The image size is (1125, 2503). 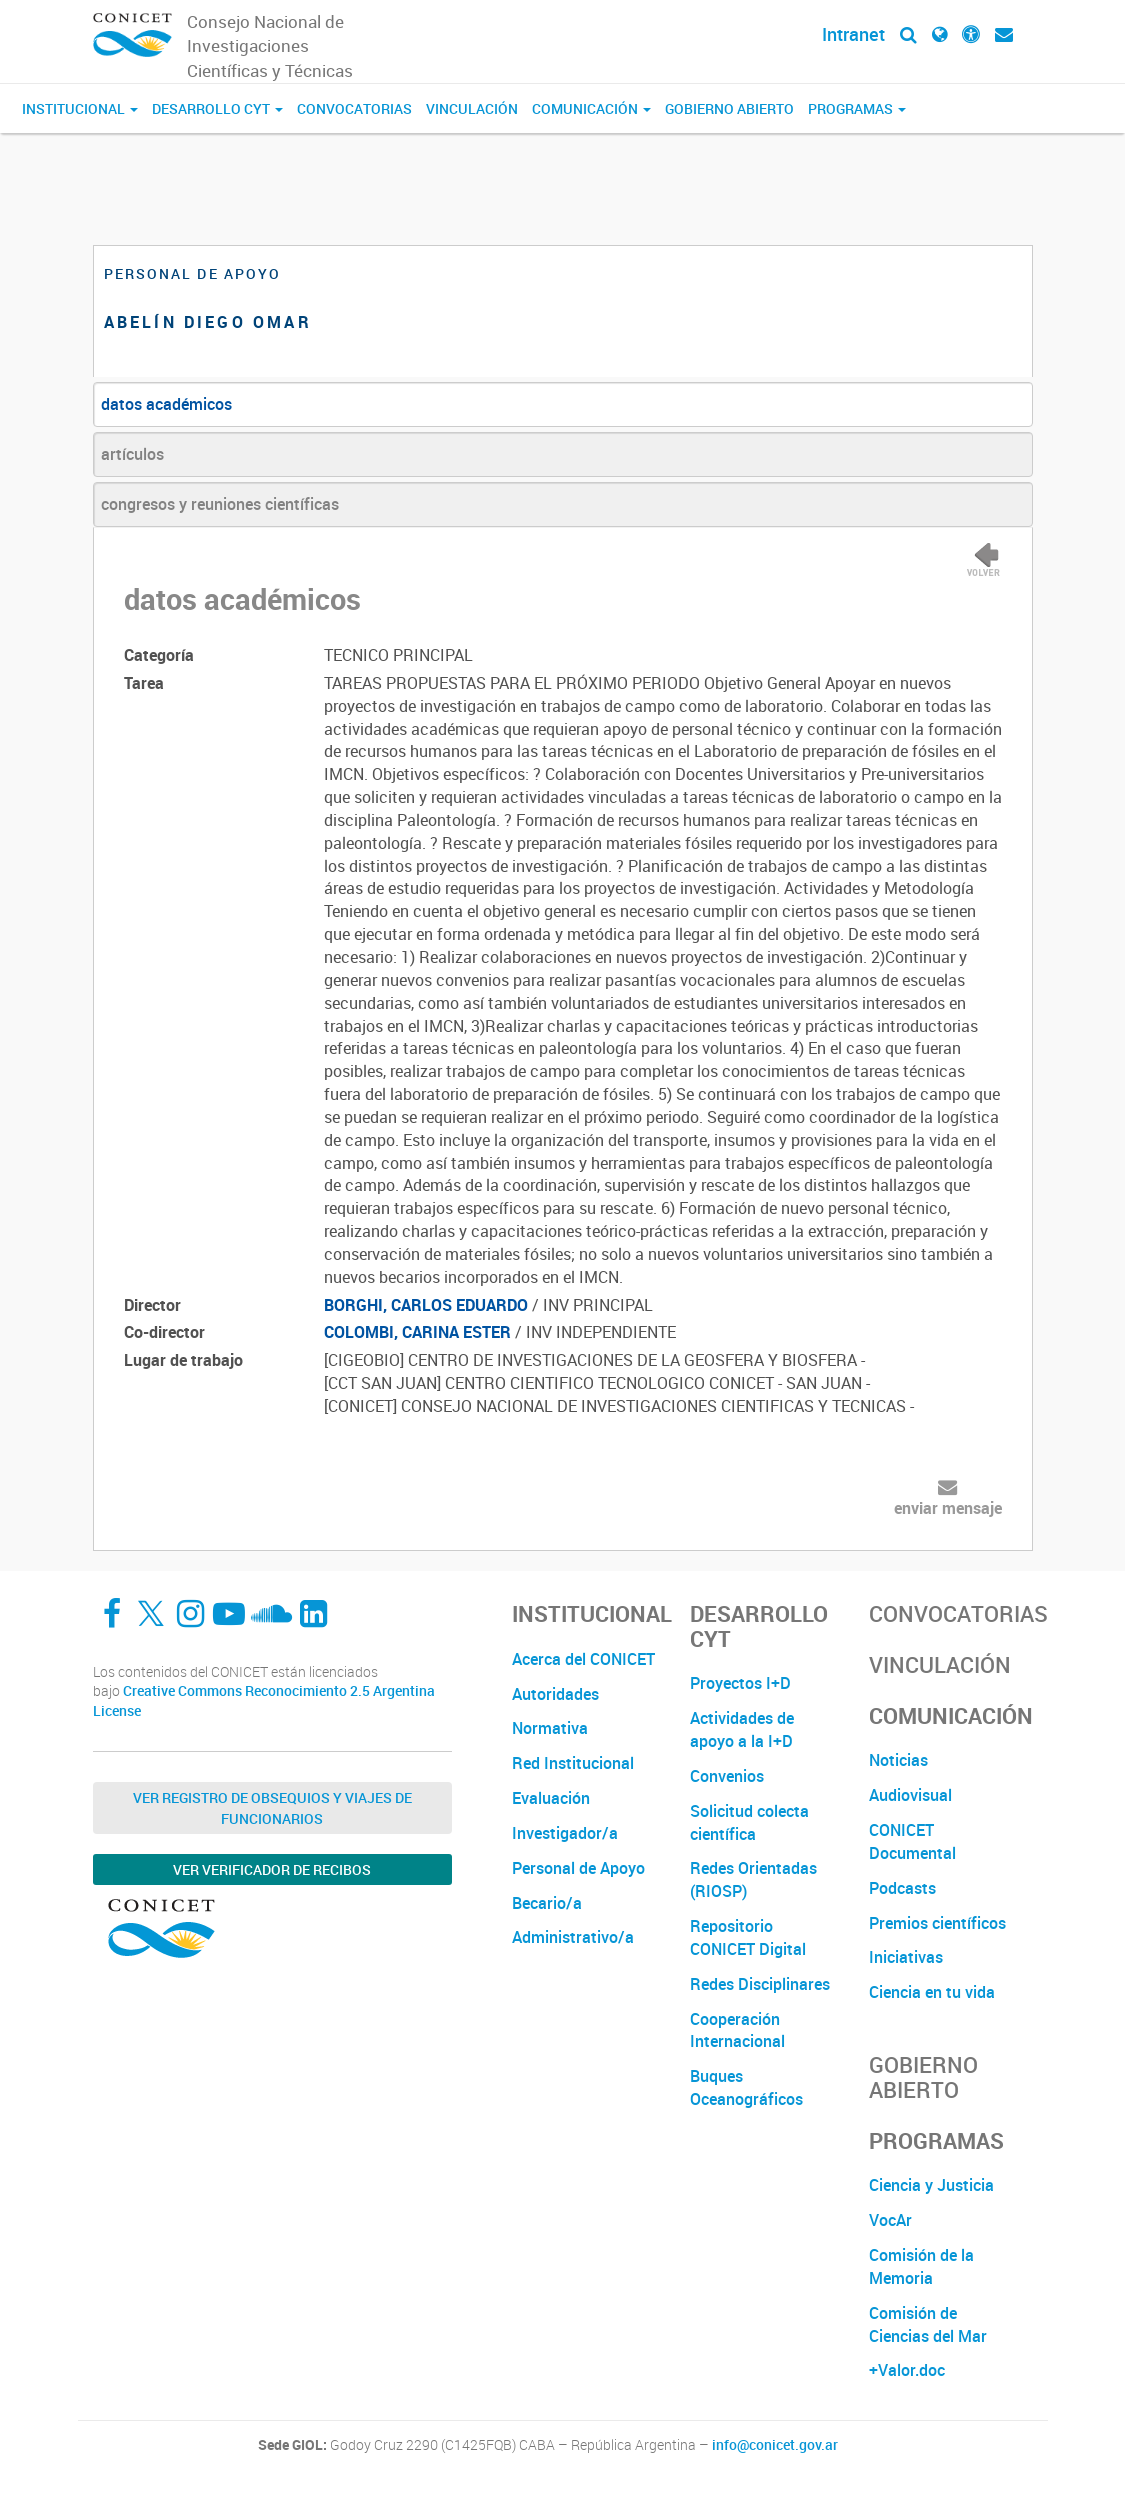 I want to click on Evaluación, so click(x=551, y=1798).